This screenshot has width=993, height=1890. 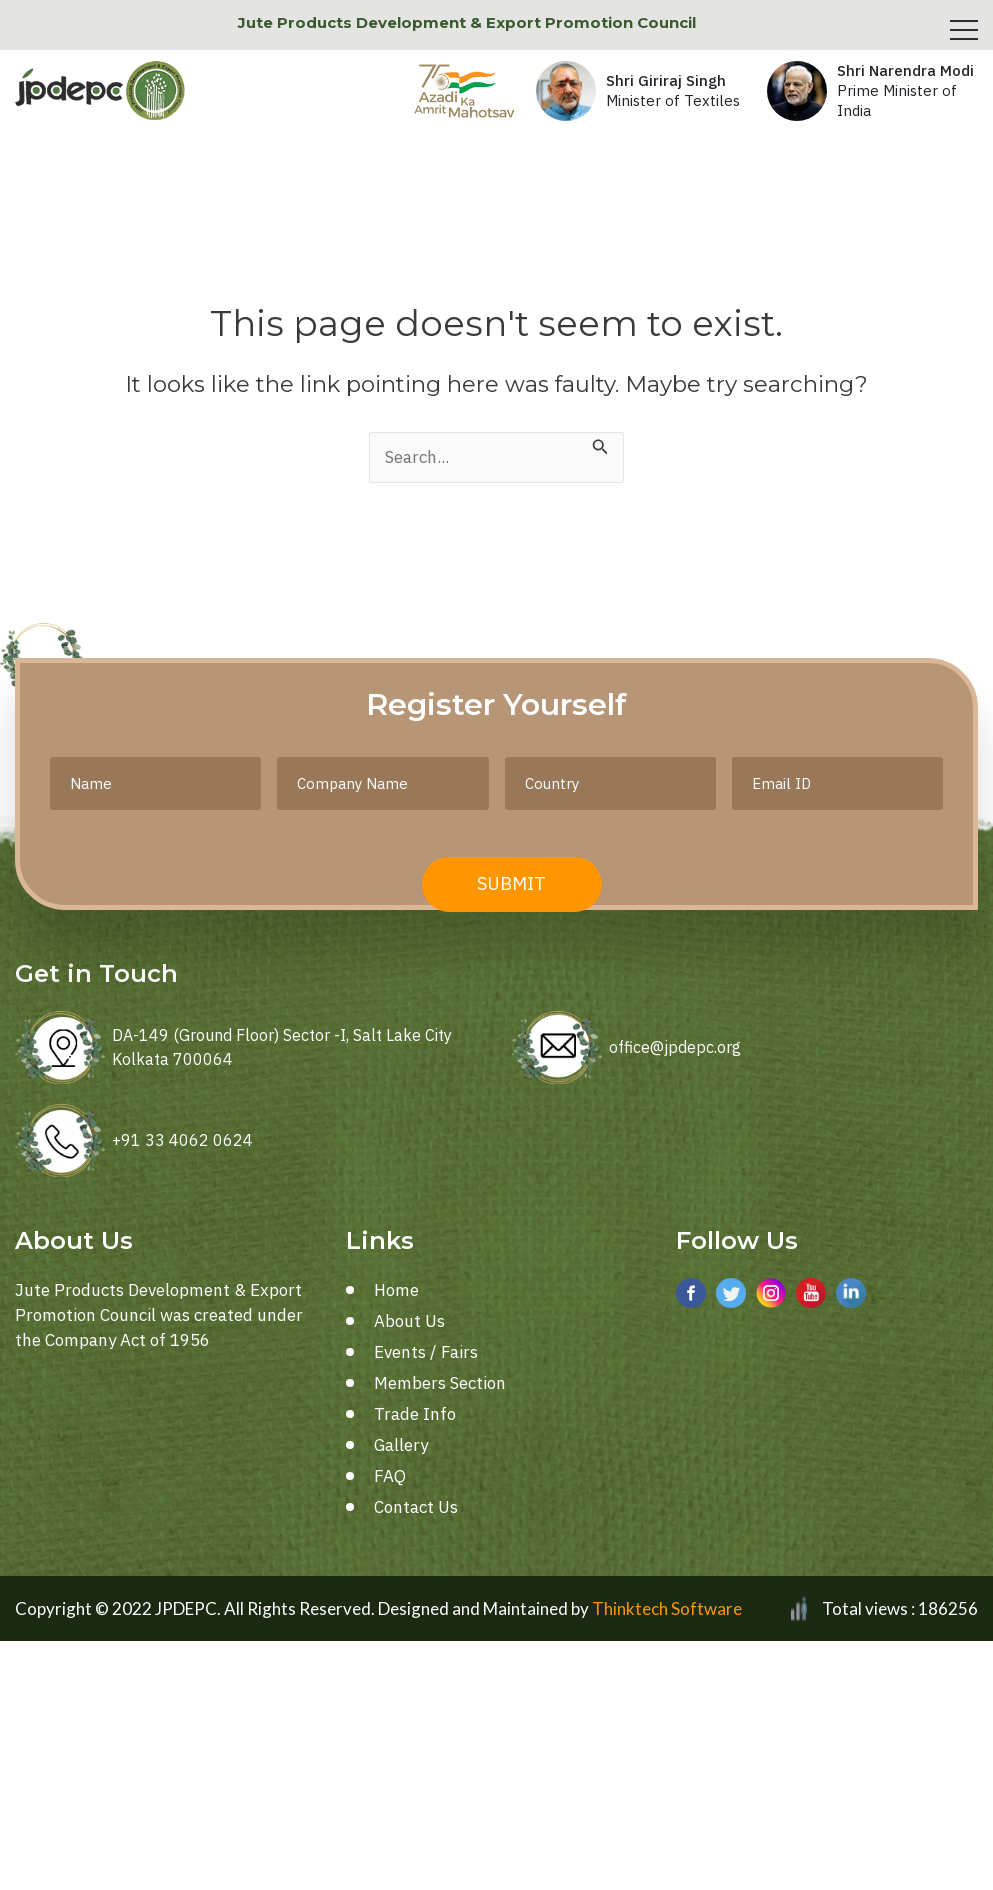 What do you see at coordinates (667, 1608) in the screenshot?
I see `Thinktech Software` at bounding box center [667, 1608].